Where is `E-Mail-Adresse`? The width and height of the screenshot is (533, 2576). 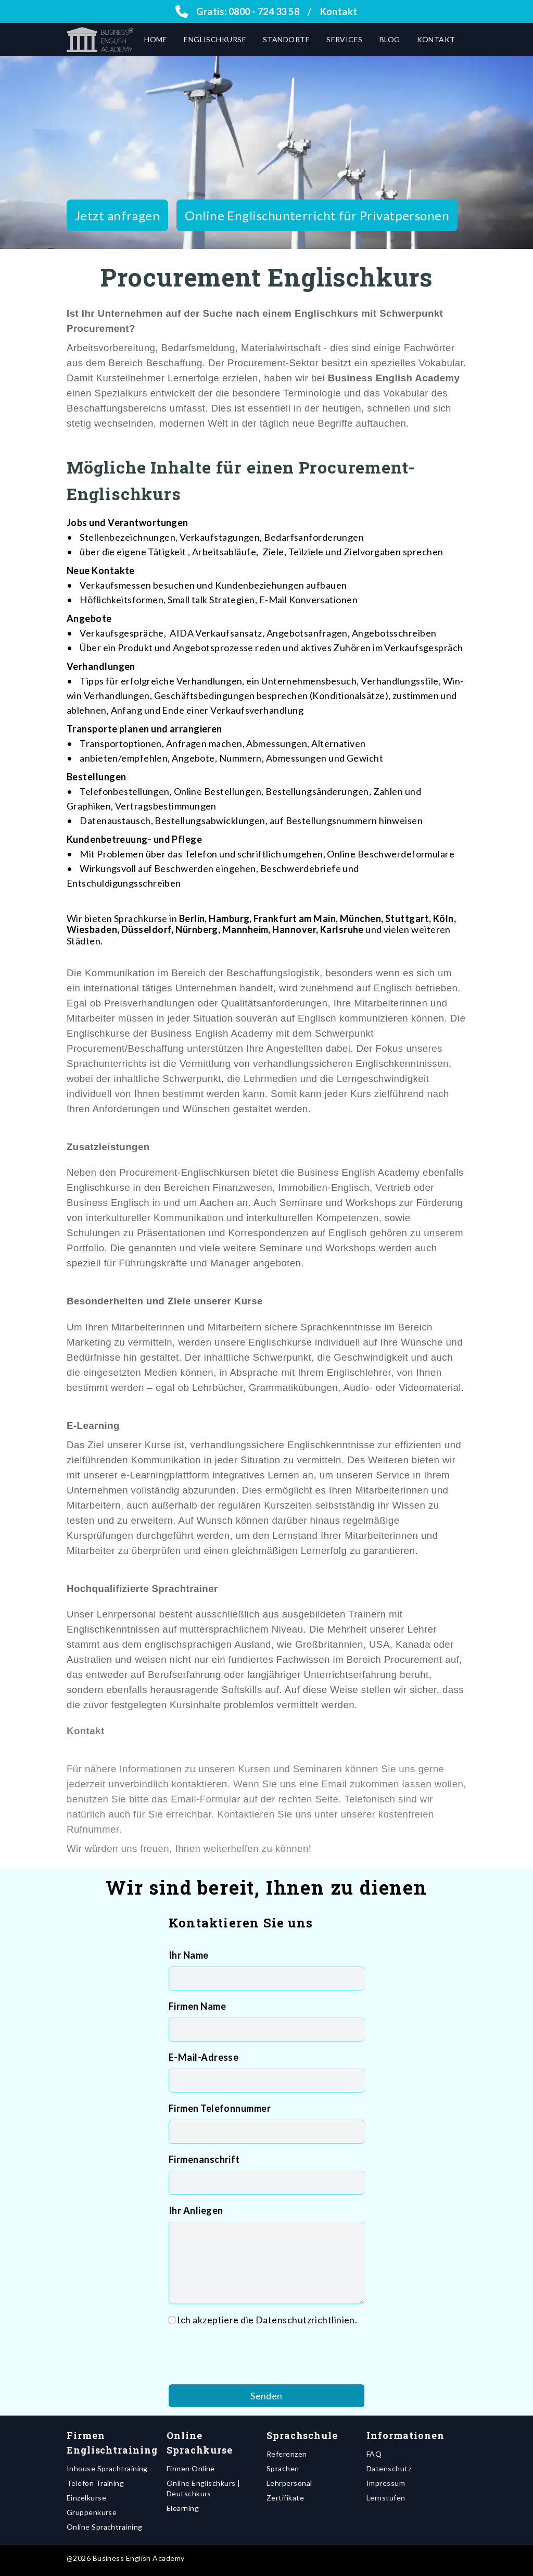
E-Mail-Adresse is located at coordinates (203, 2057).